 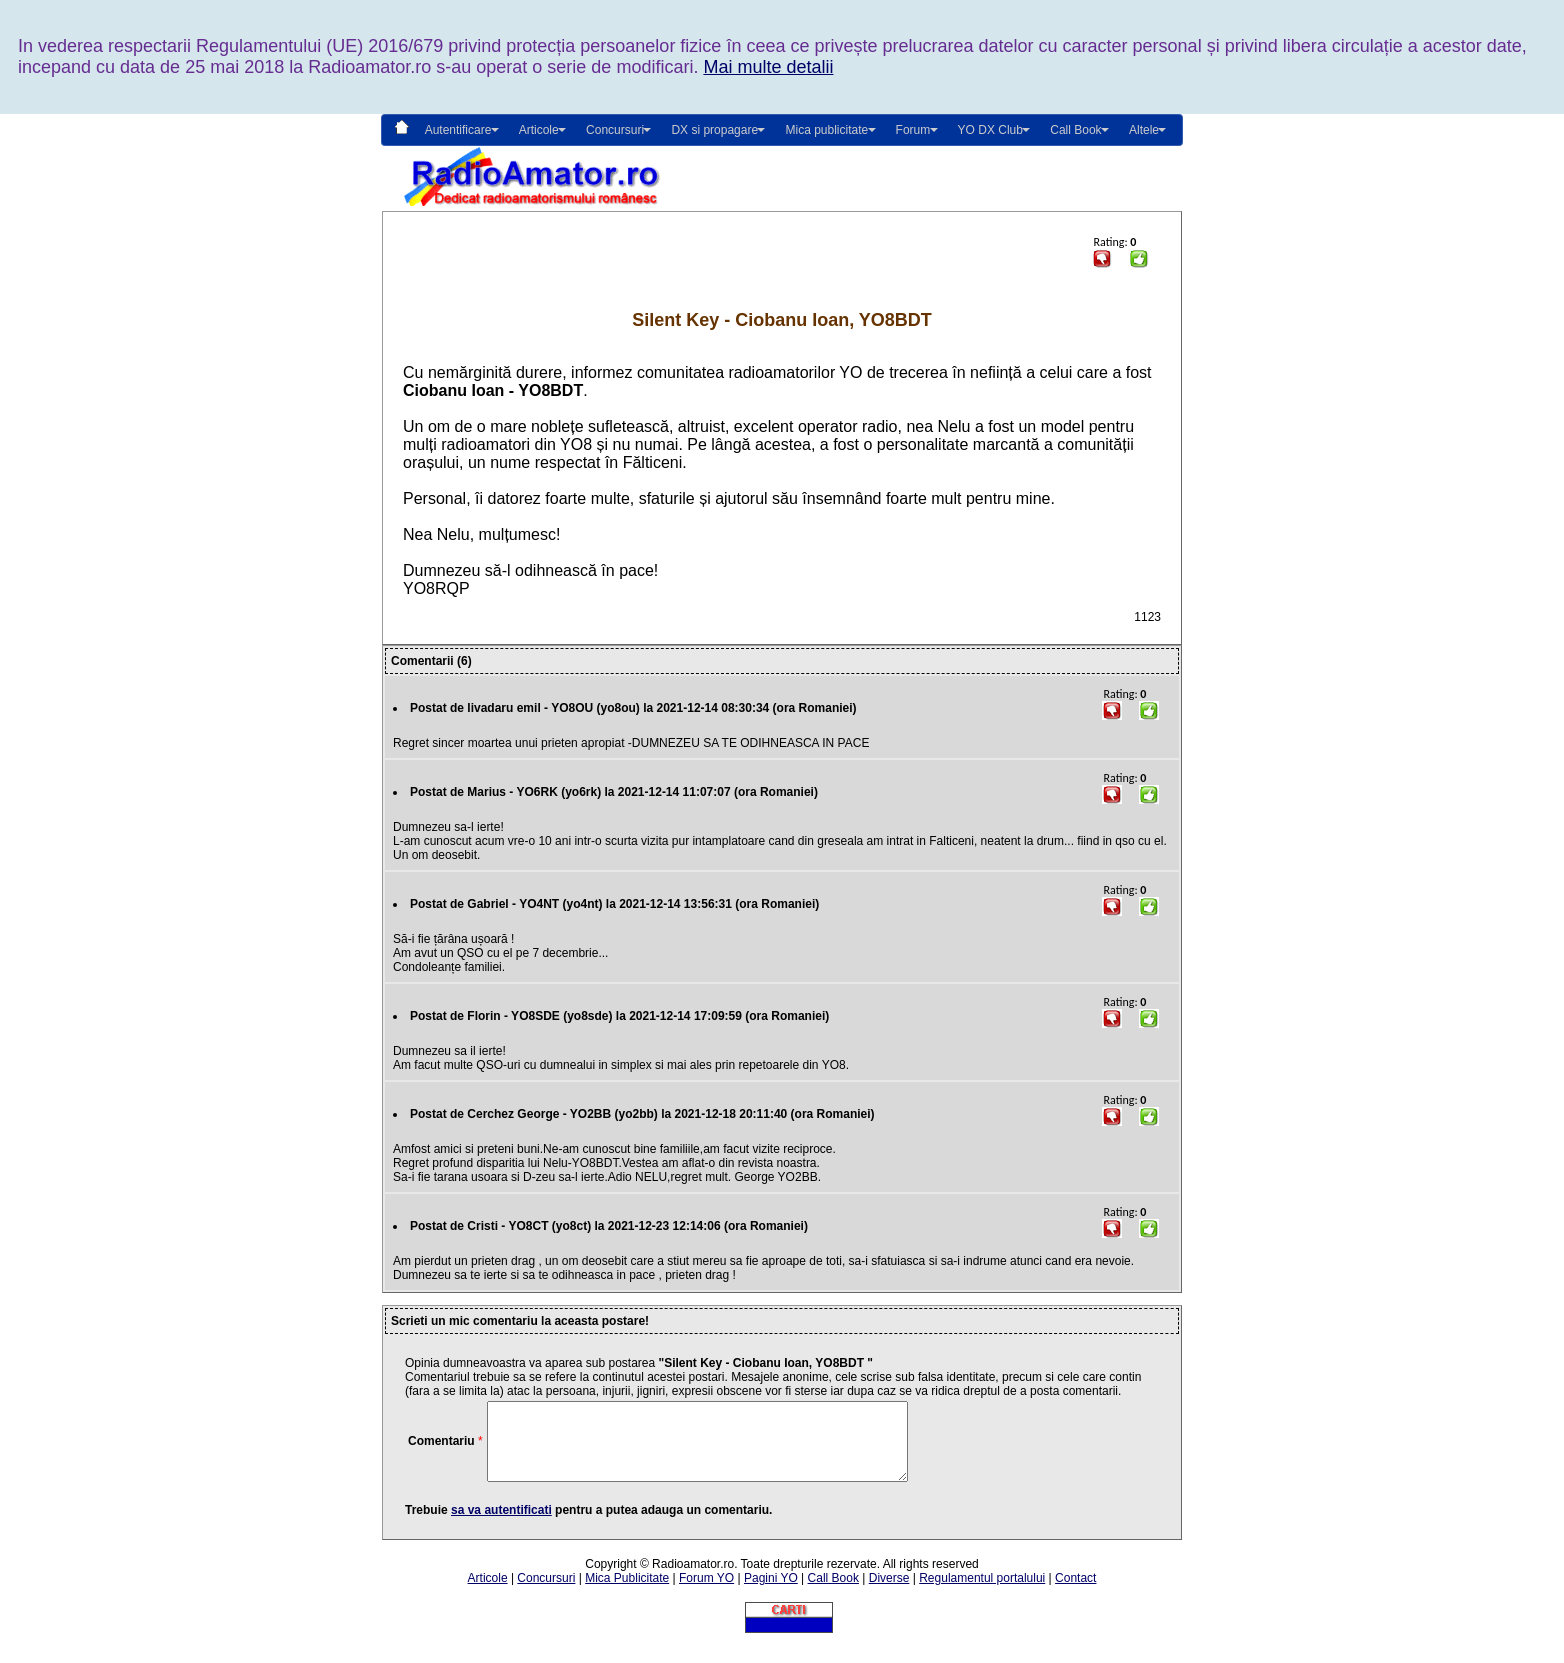 I want to click on Regulamentul portalului, so click(x=982, y=1593).